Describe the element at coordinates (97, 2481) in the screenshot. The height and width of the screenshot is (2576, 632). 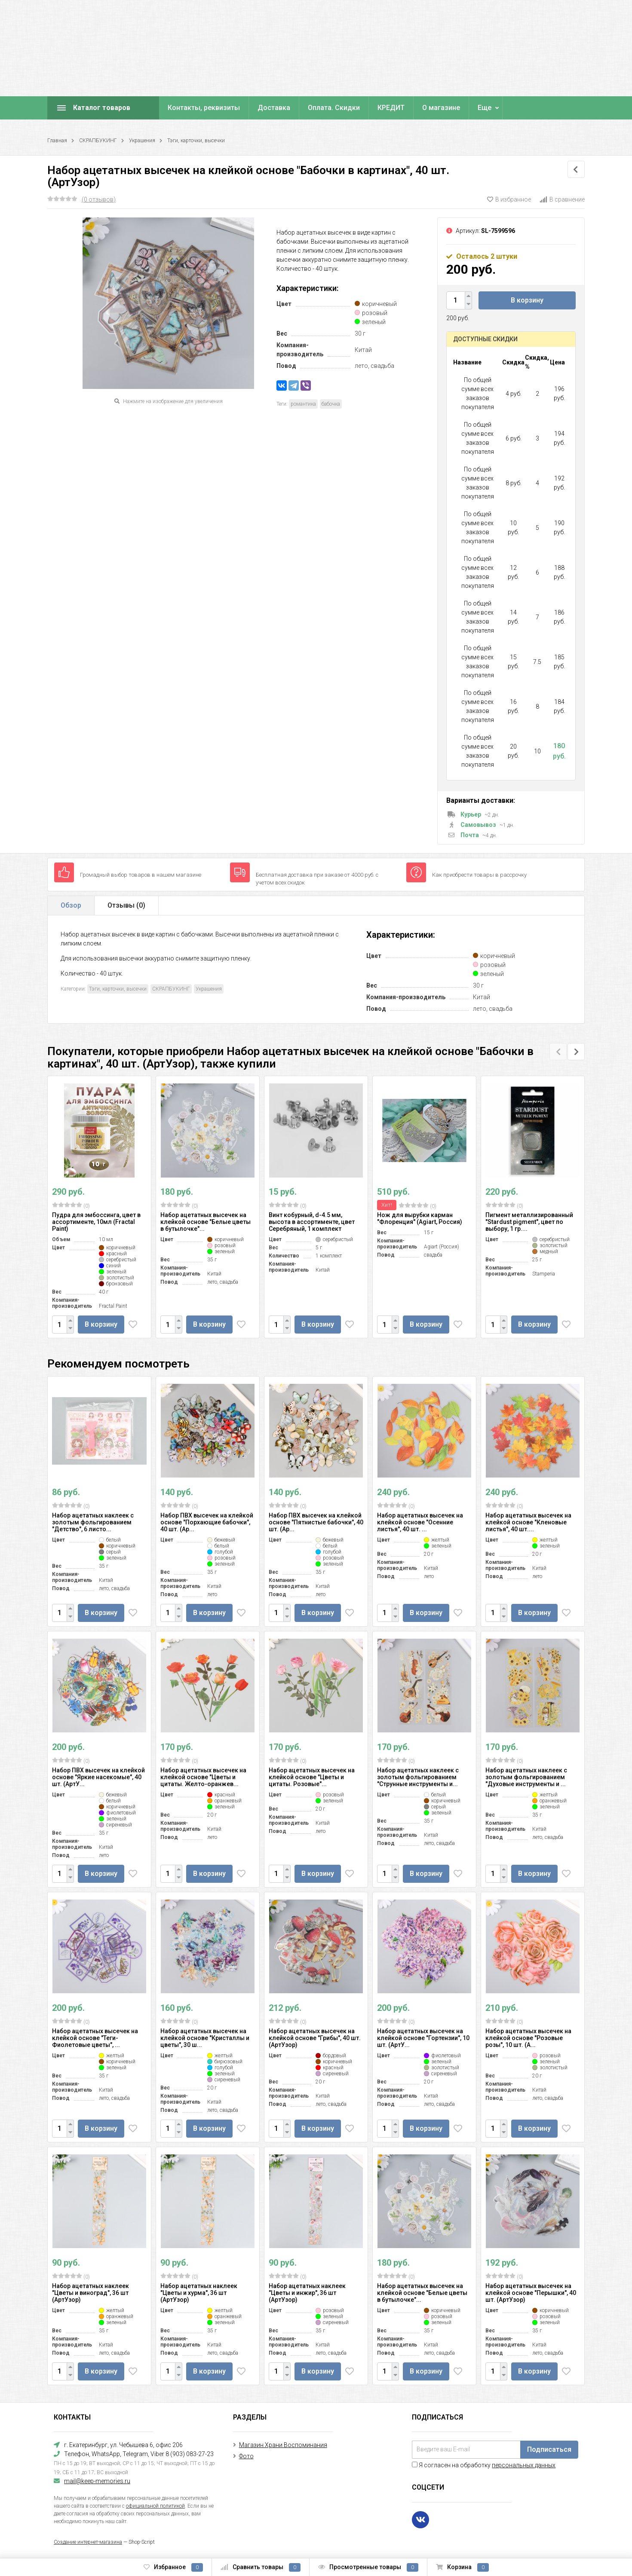
I see `mail@keep-memories.ru` at that location.